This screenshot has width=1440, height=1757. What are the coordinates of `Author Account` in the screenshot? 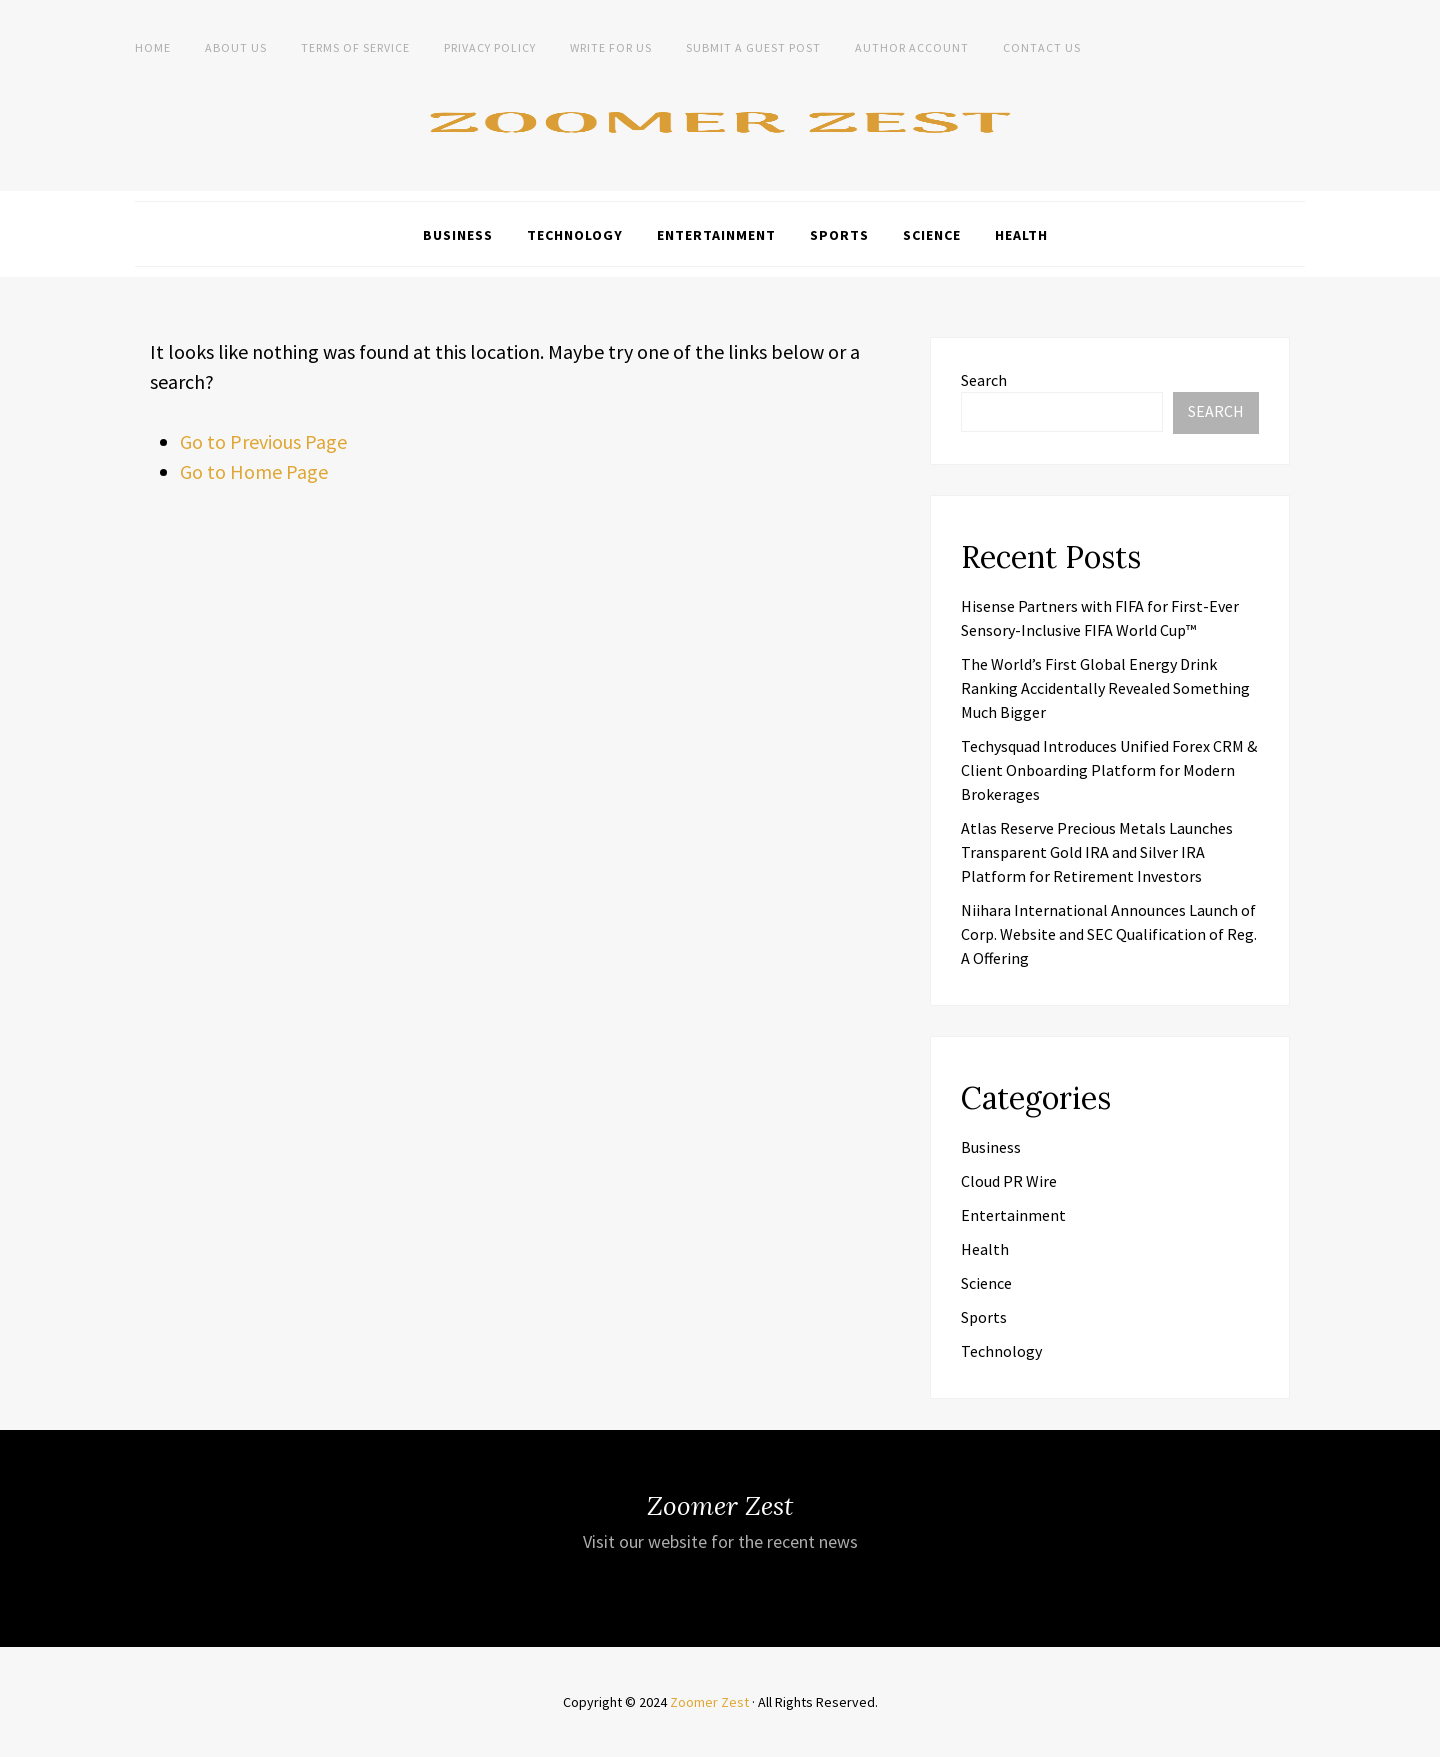 It's located at (912, 47).